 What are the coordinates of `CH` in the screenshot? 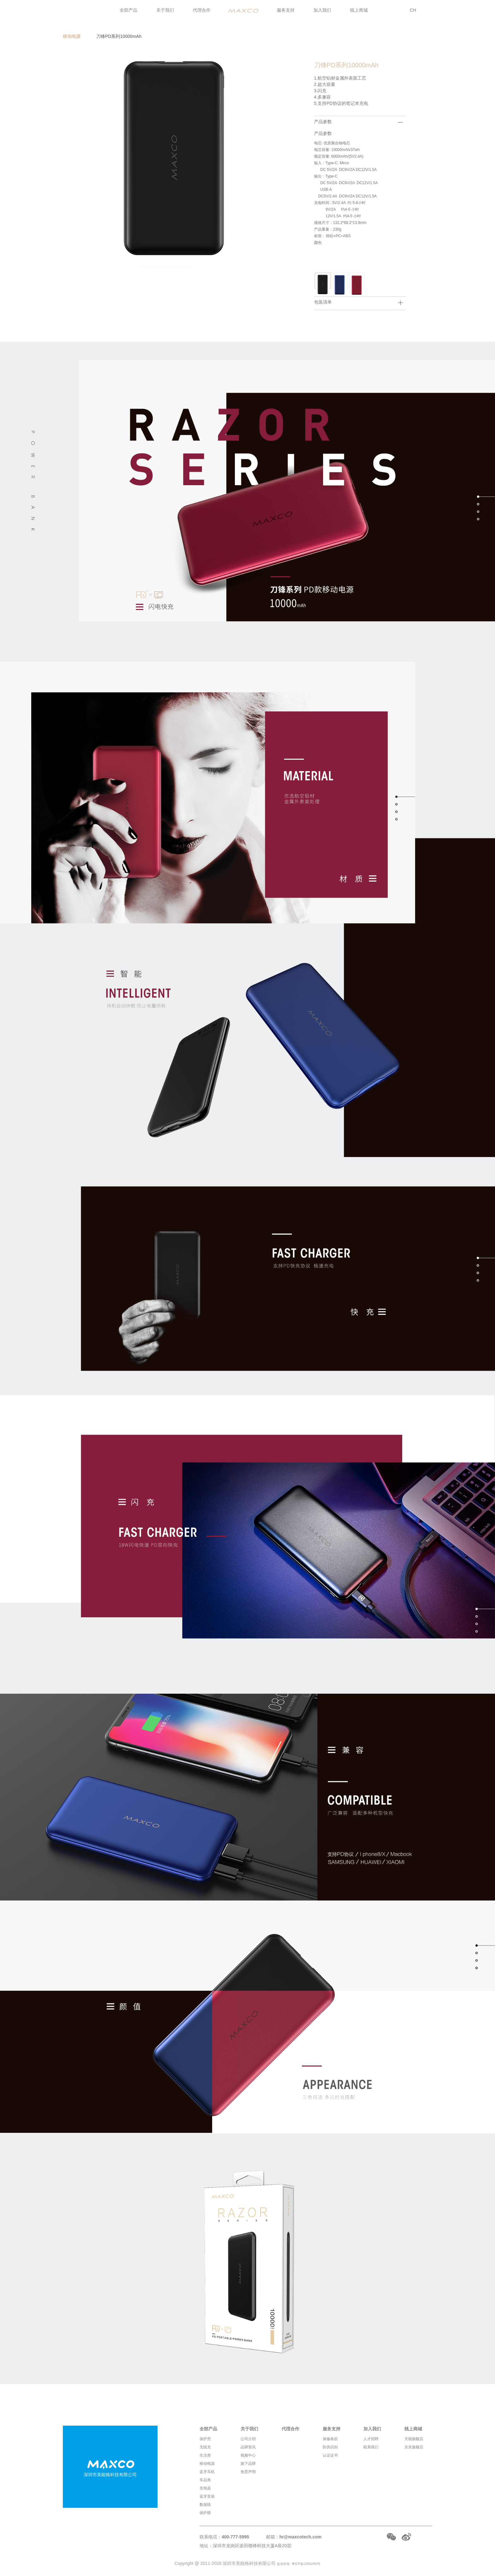 It's located at (413, 10).